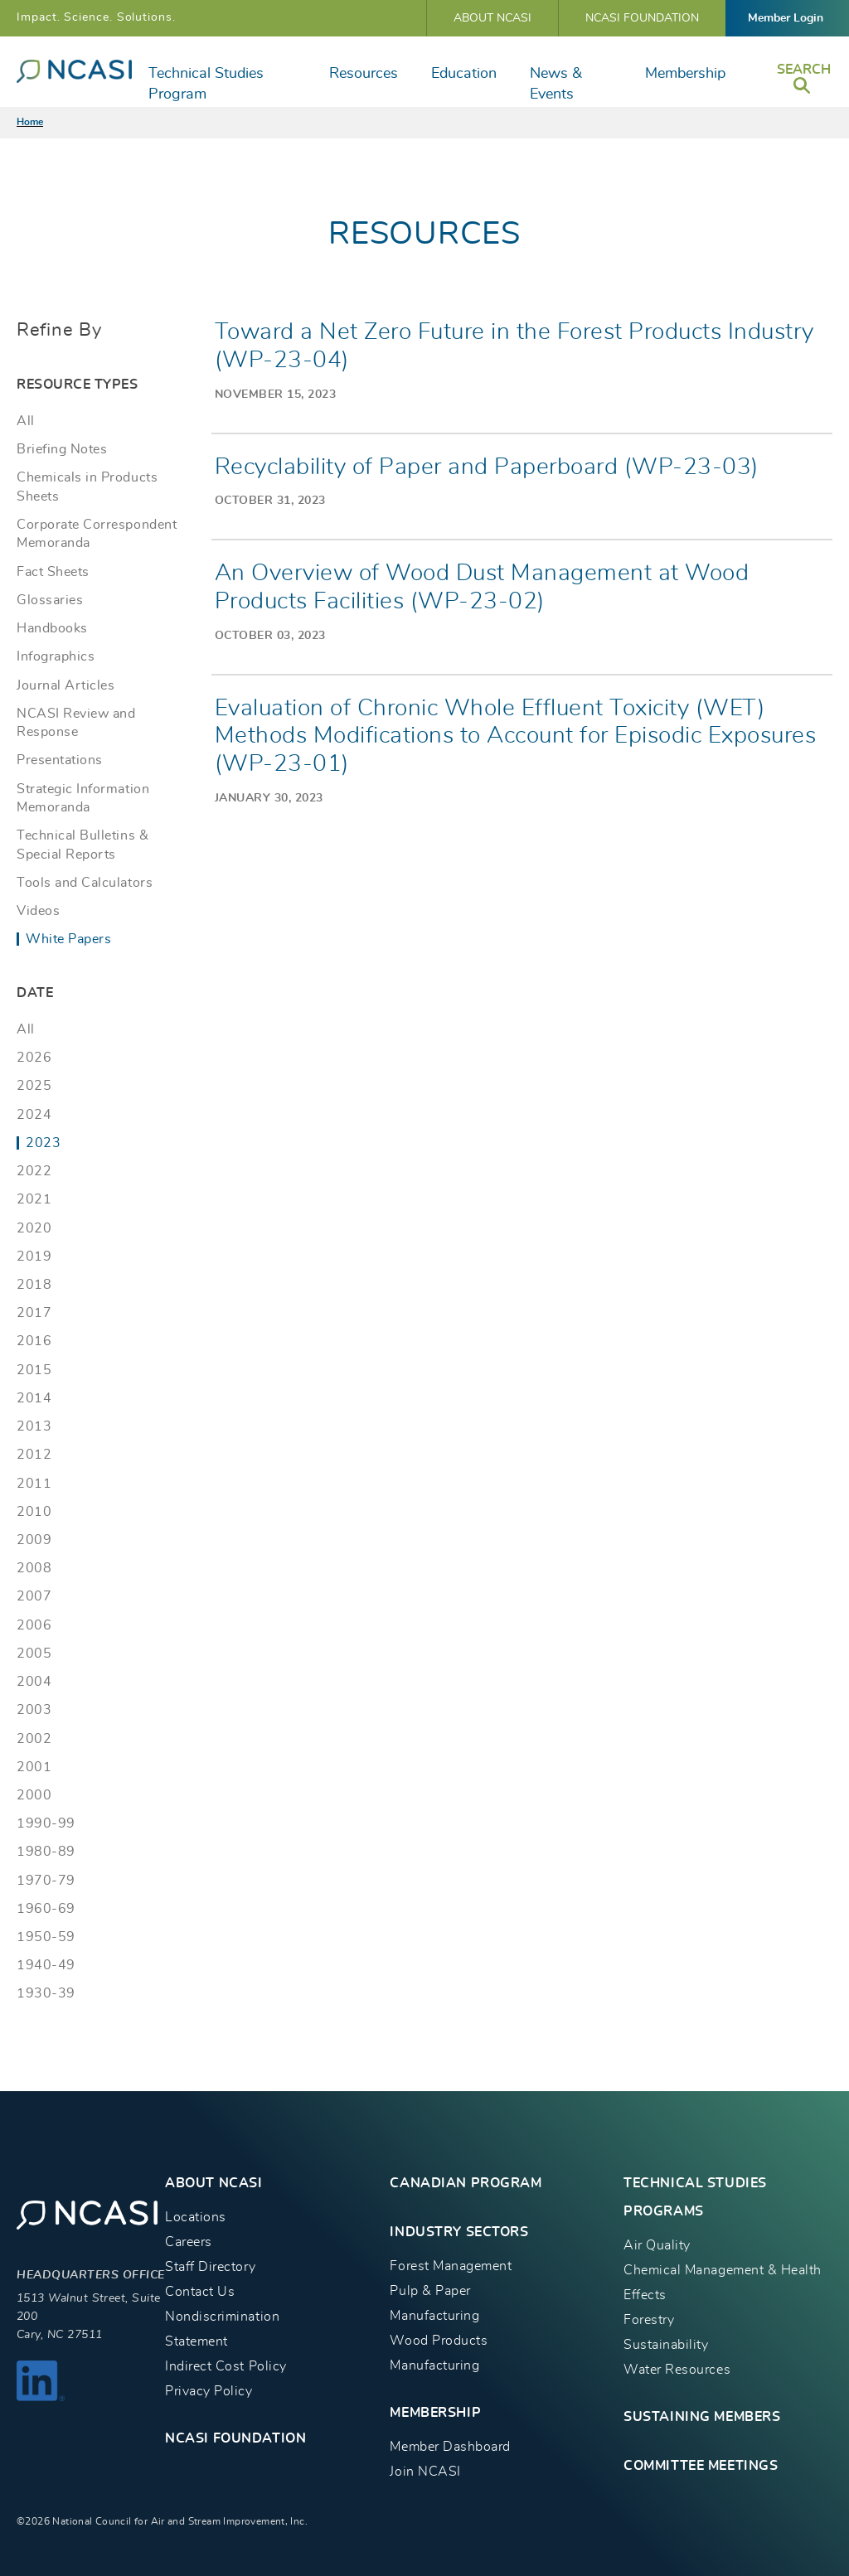 The image size is (849, 2576). I want to click on About NCASI, so click(492, 18).